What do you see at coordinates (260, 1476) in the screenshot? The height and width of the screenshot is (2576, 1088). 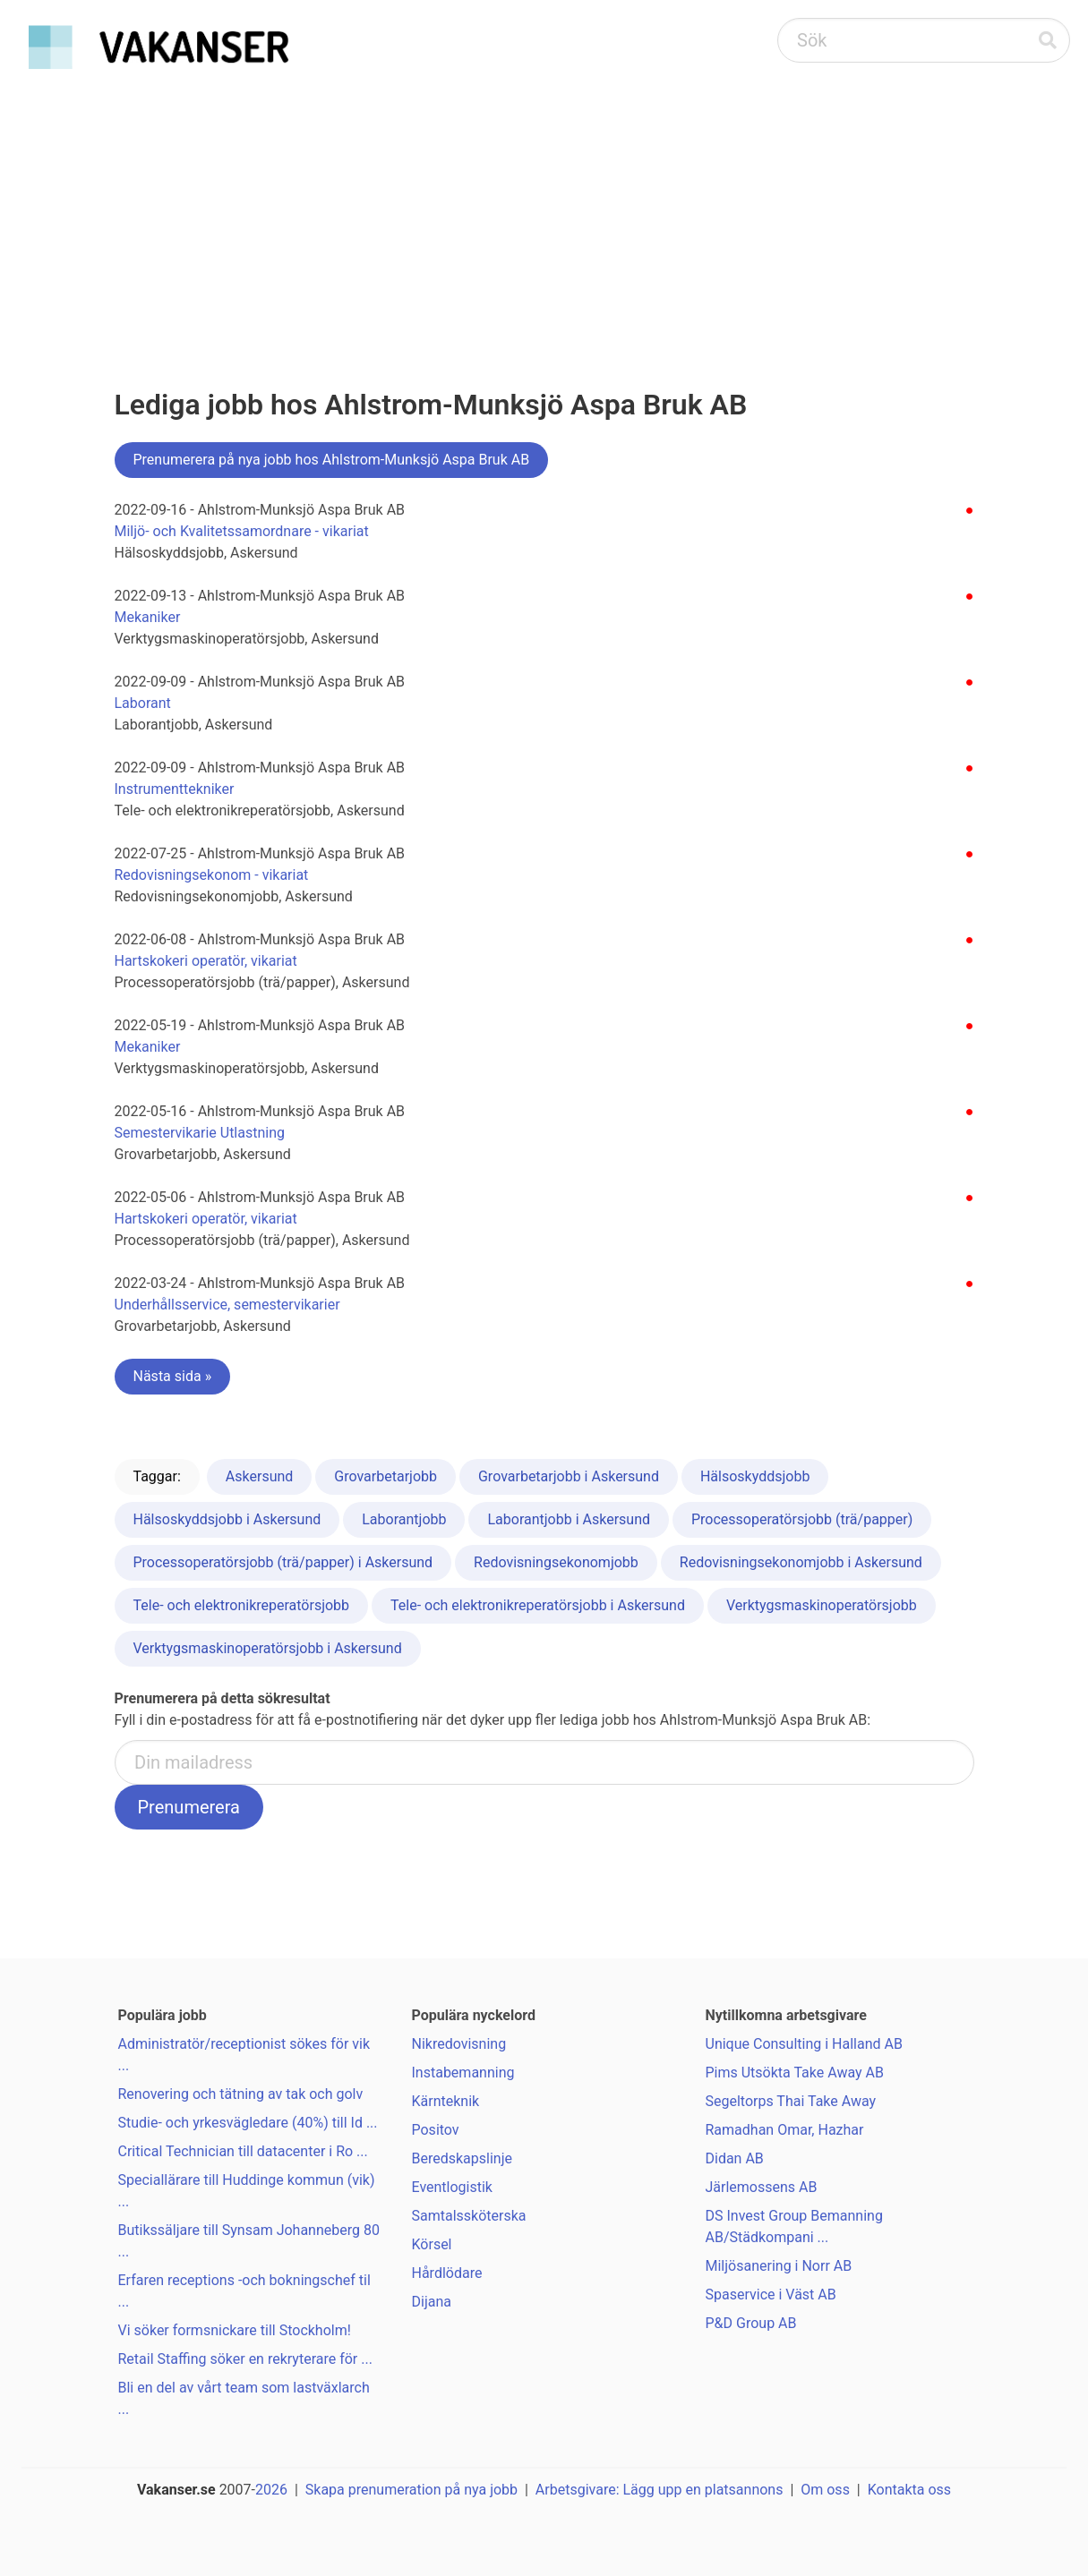 I see `Askersund` at bounding box center [260, 1476].